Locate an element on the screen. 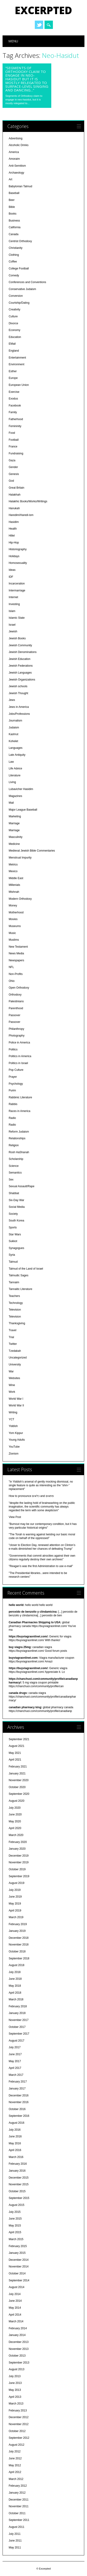 This screenshot has height=2576, width=87. Talmud is located at coordinates (13, 1261).